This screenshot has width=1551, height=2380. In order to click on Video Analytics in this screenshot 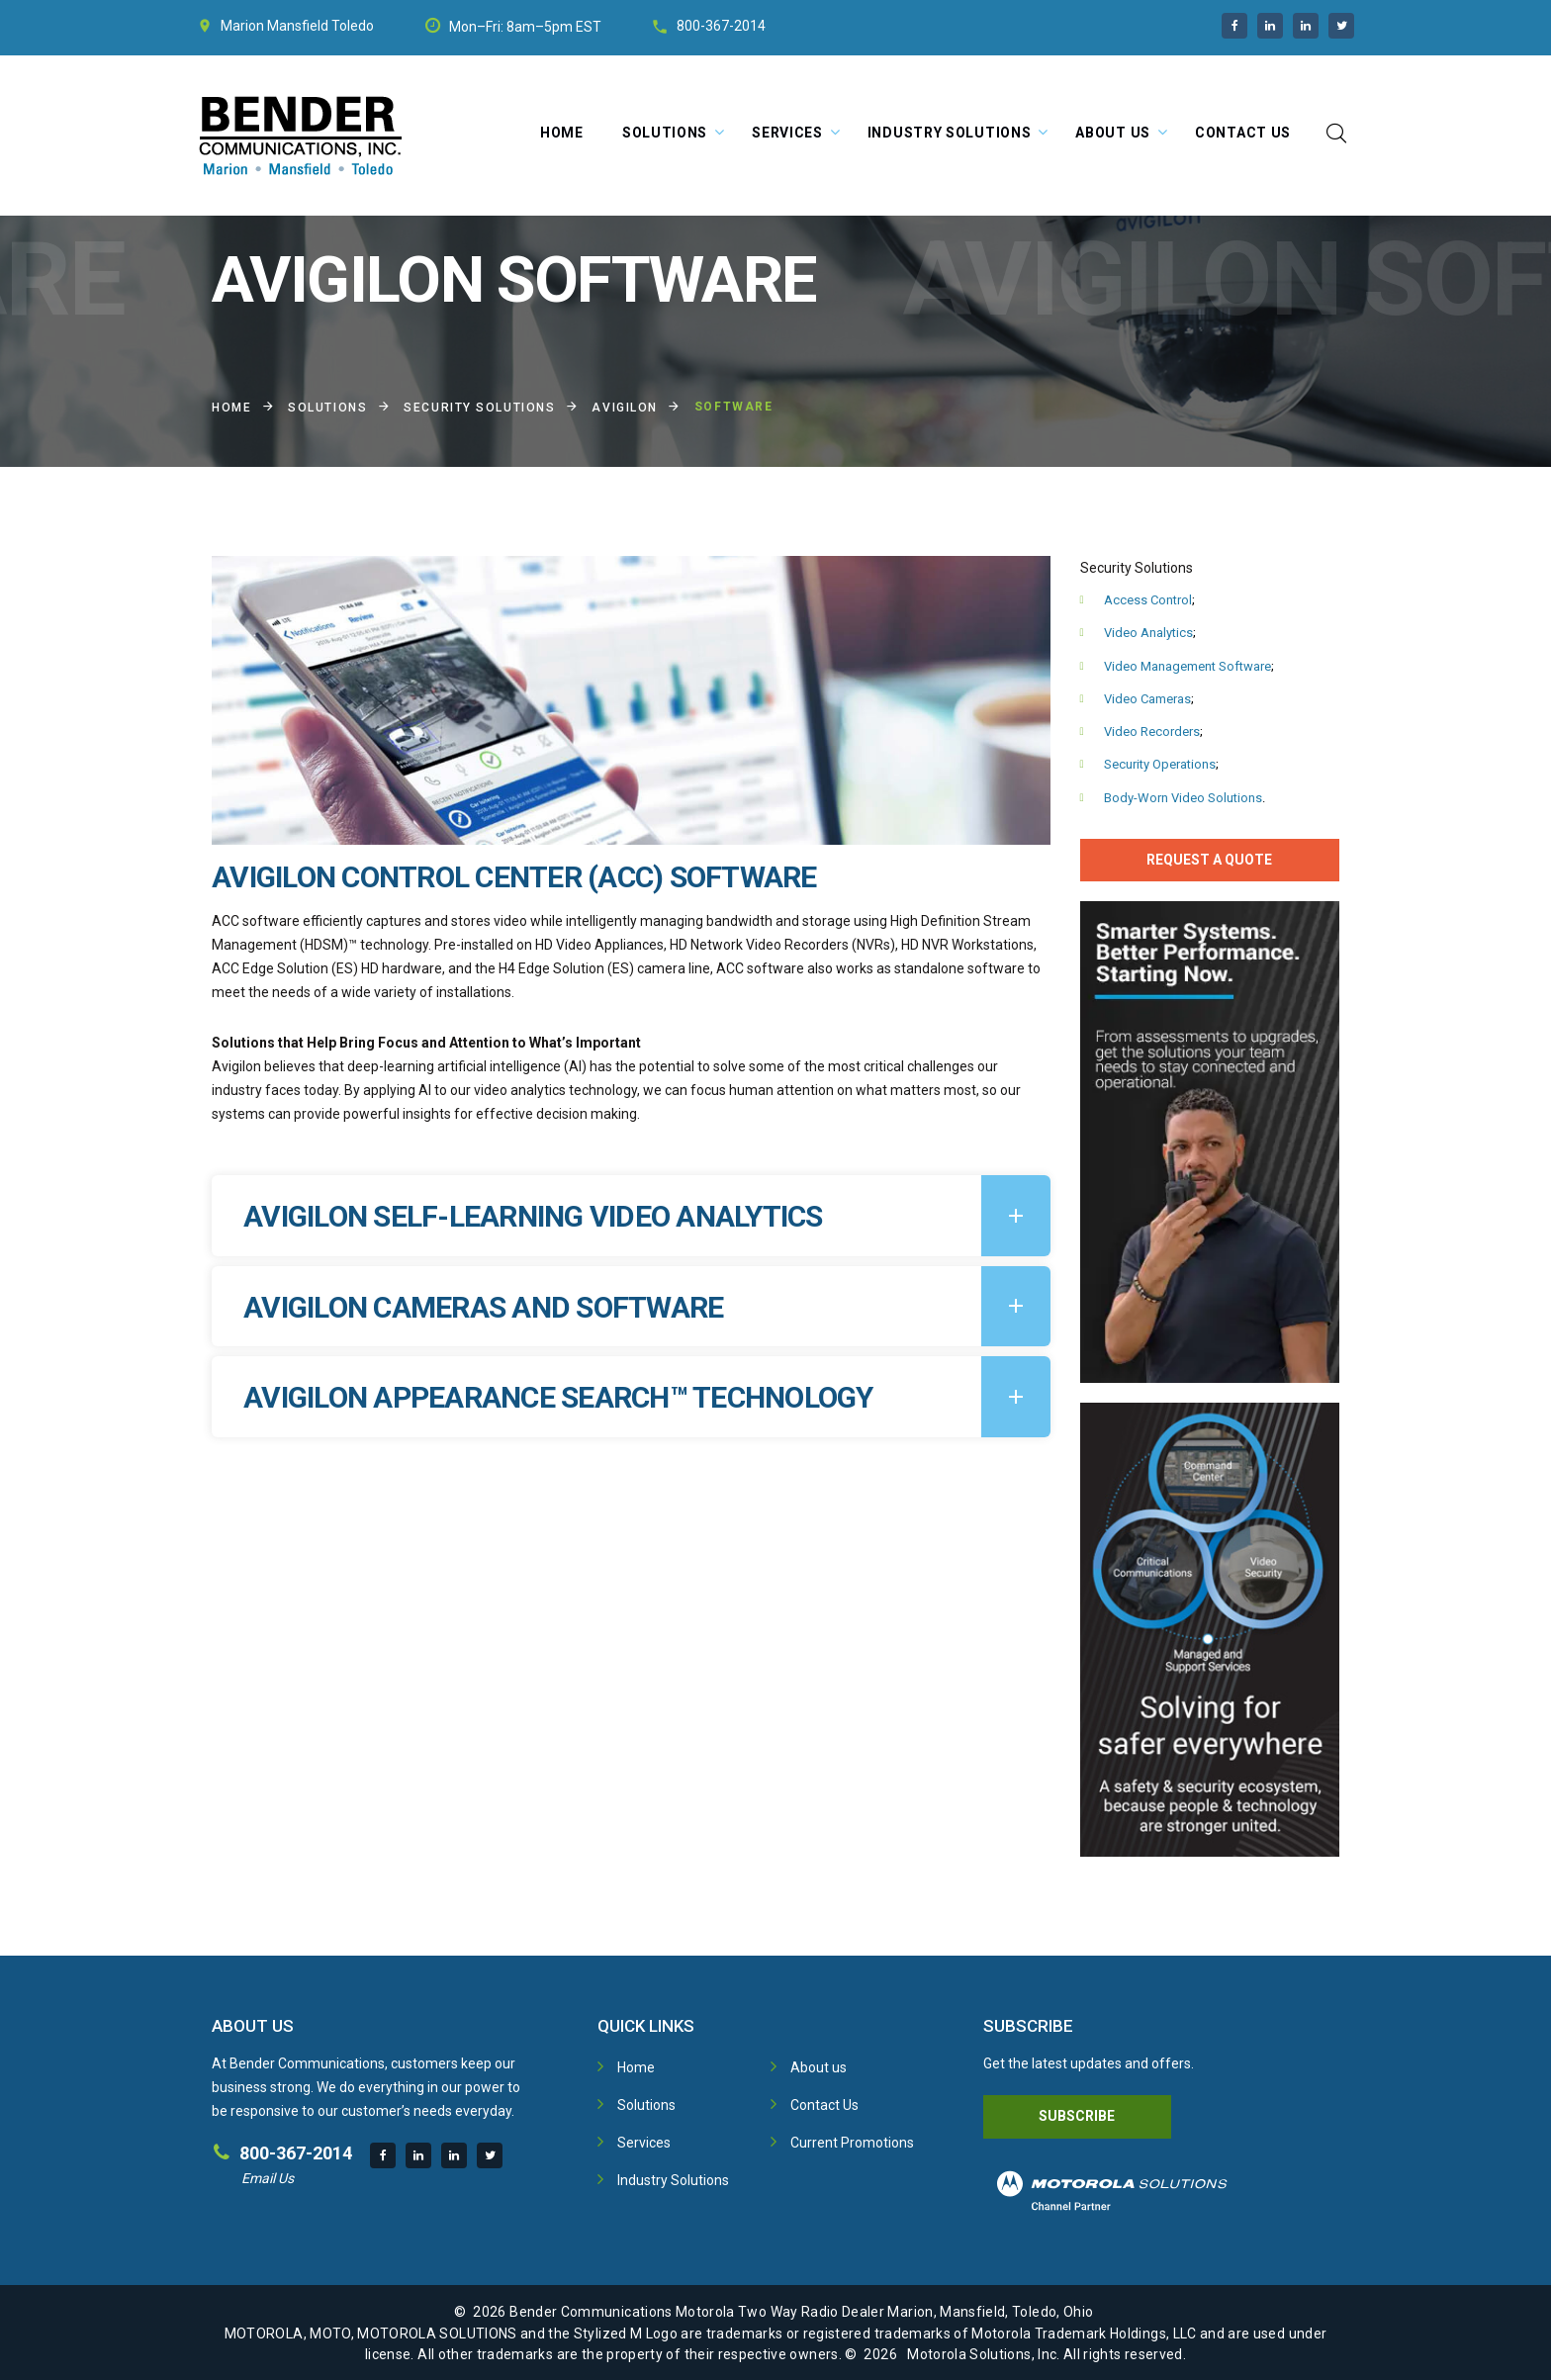, I will do `click(1148, 632)`.